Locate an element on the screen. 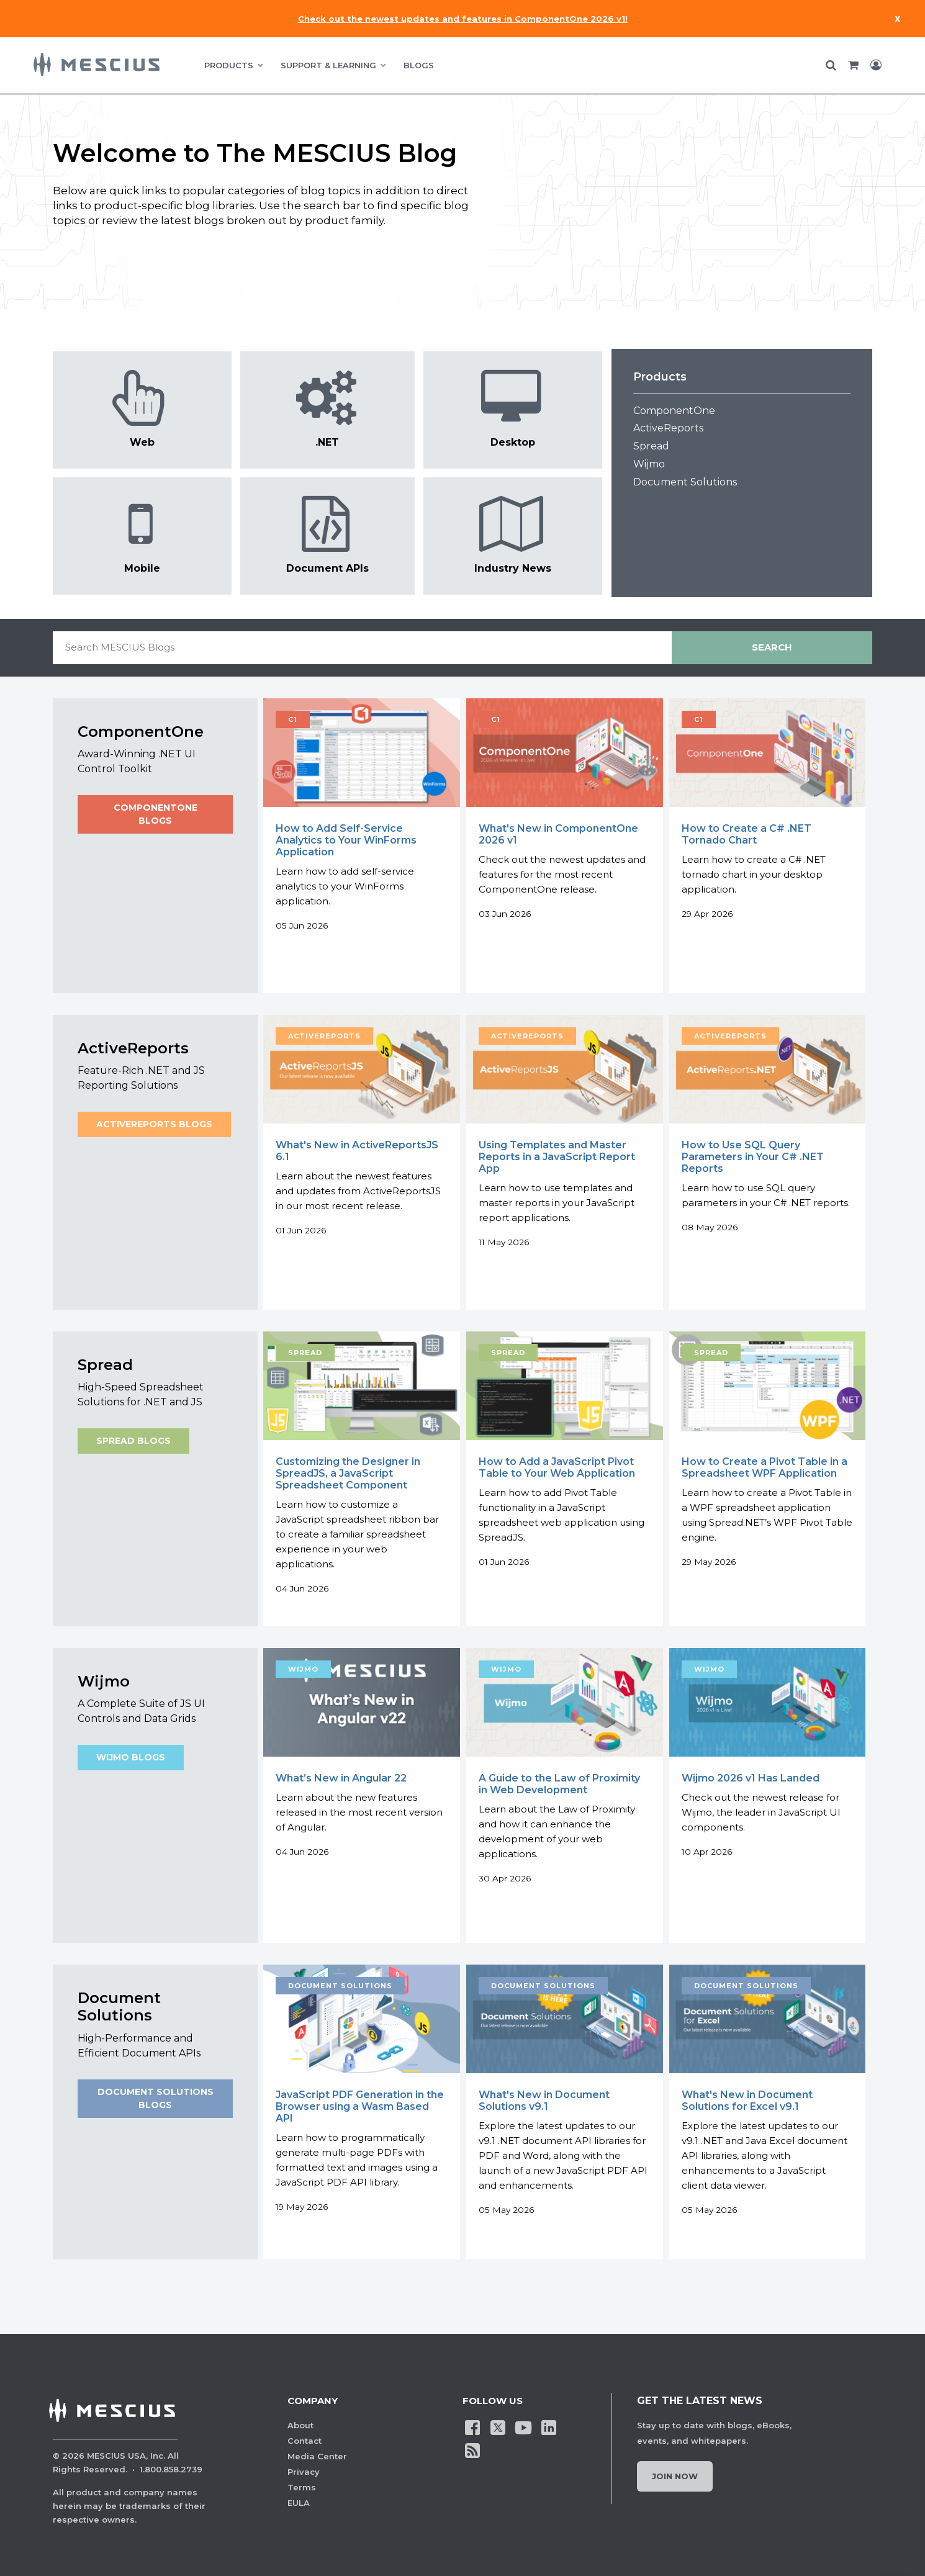 The height and width of the screenshot is (2576, 925). ActiveReports is located at coordinates (668, 428).